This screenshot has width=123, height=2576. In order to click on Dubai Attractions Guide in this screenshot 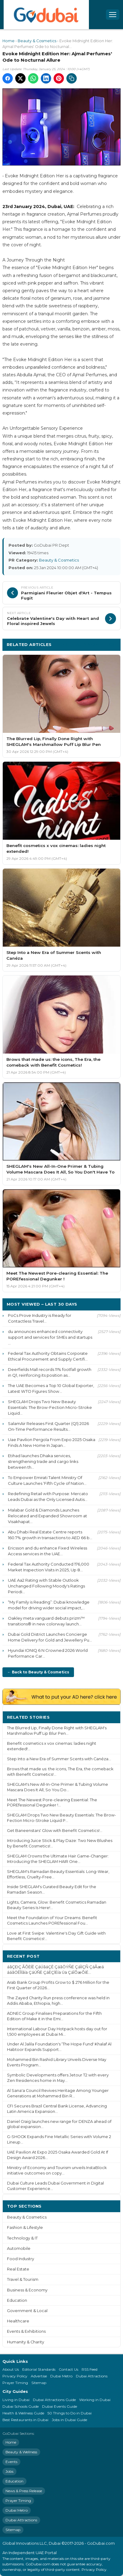, I will do `click(54, 2399)`.